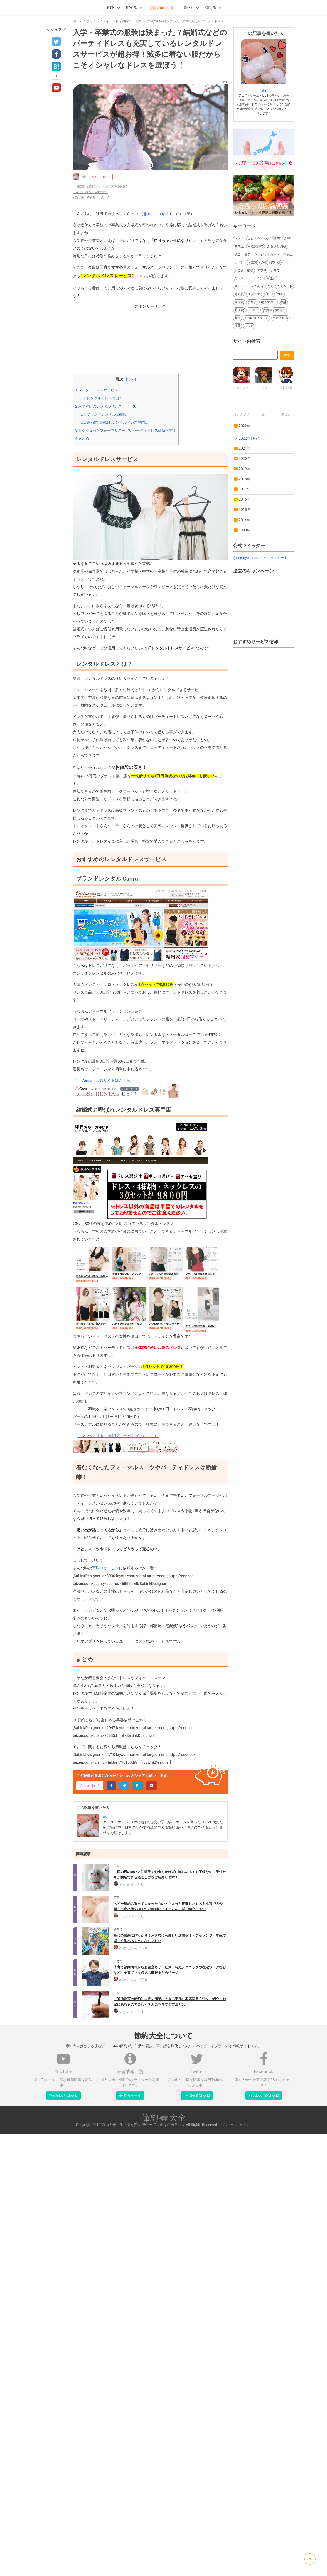 The height and width of the screenshot is (2576, 327). Describe the element at coordinates (131, 7) in the screenshot. I see `貯める` at that location.